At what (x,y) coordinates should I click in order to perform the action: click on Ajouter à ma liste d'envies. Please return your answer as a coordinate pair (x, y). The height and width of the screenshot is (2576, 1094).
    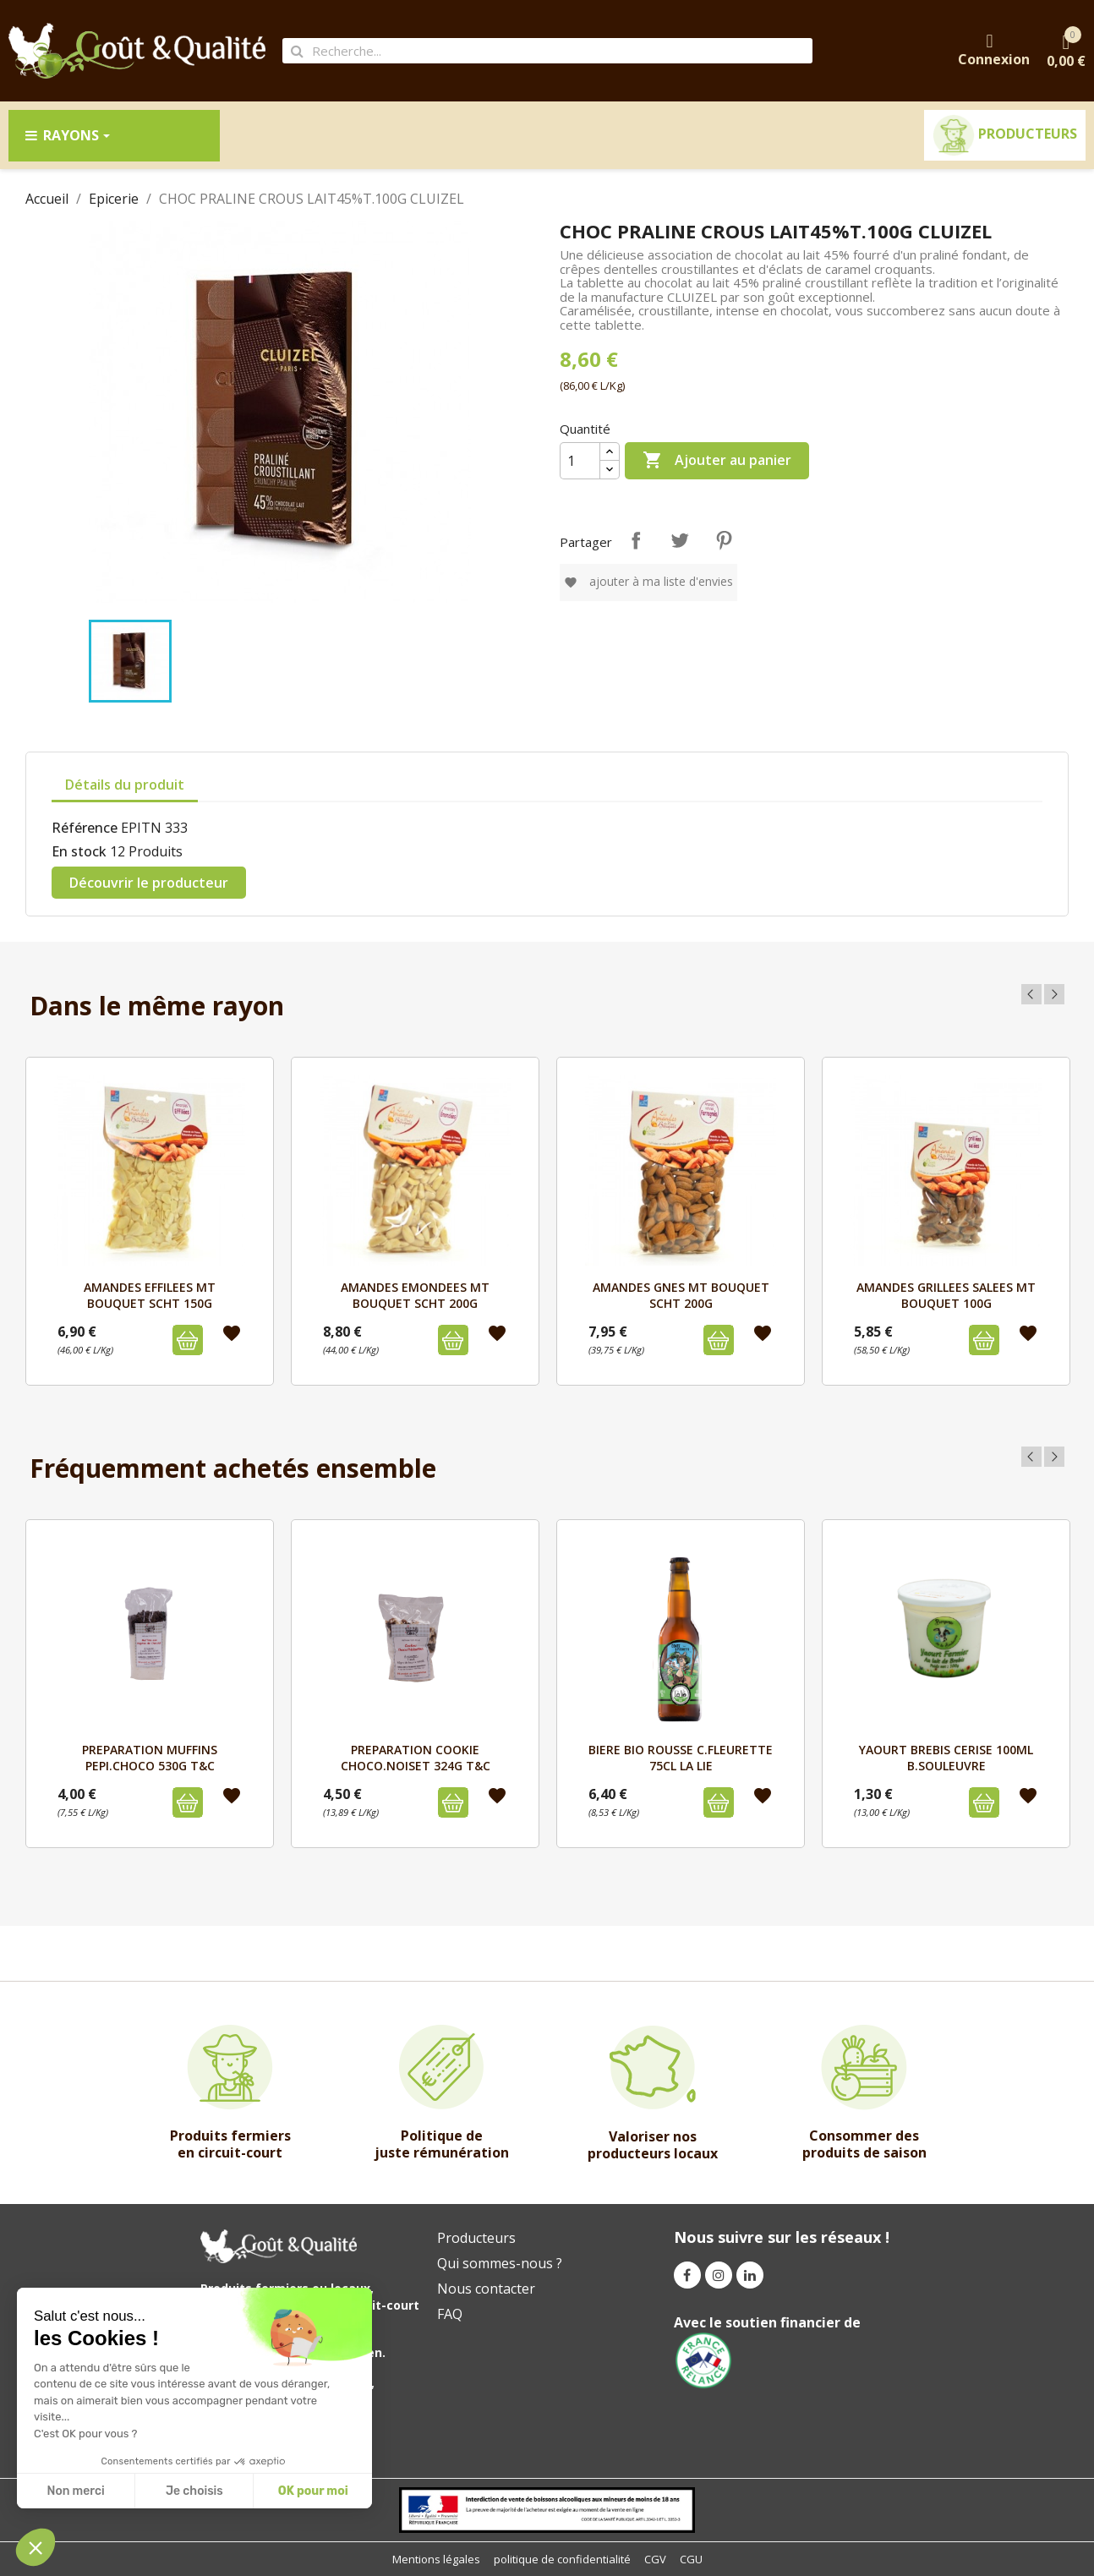
    Looking at the image, I should click on (648, 581).